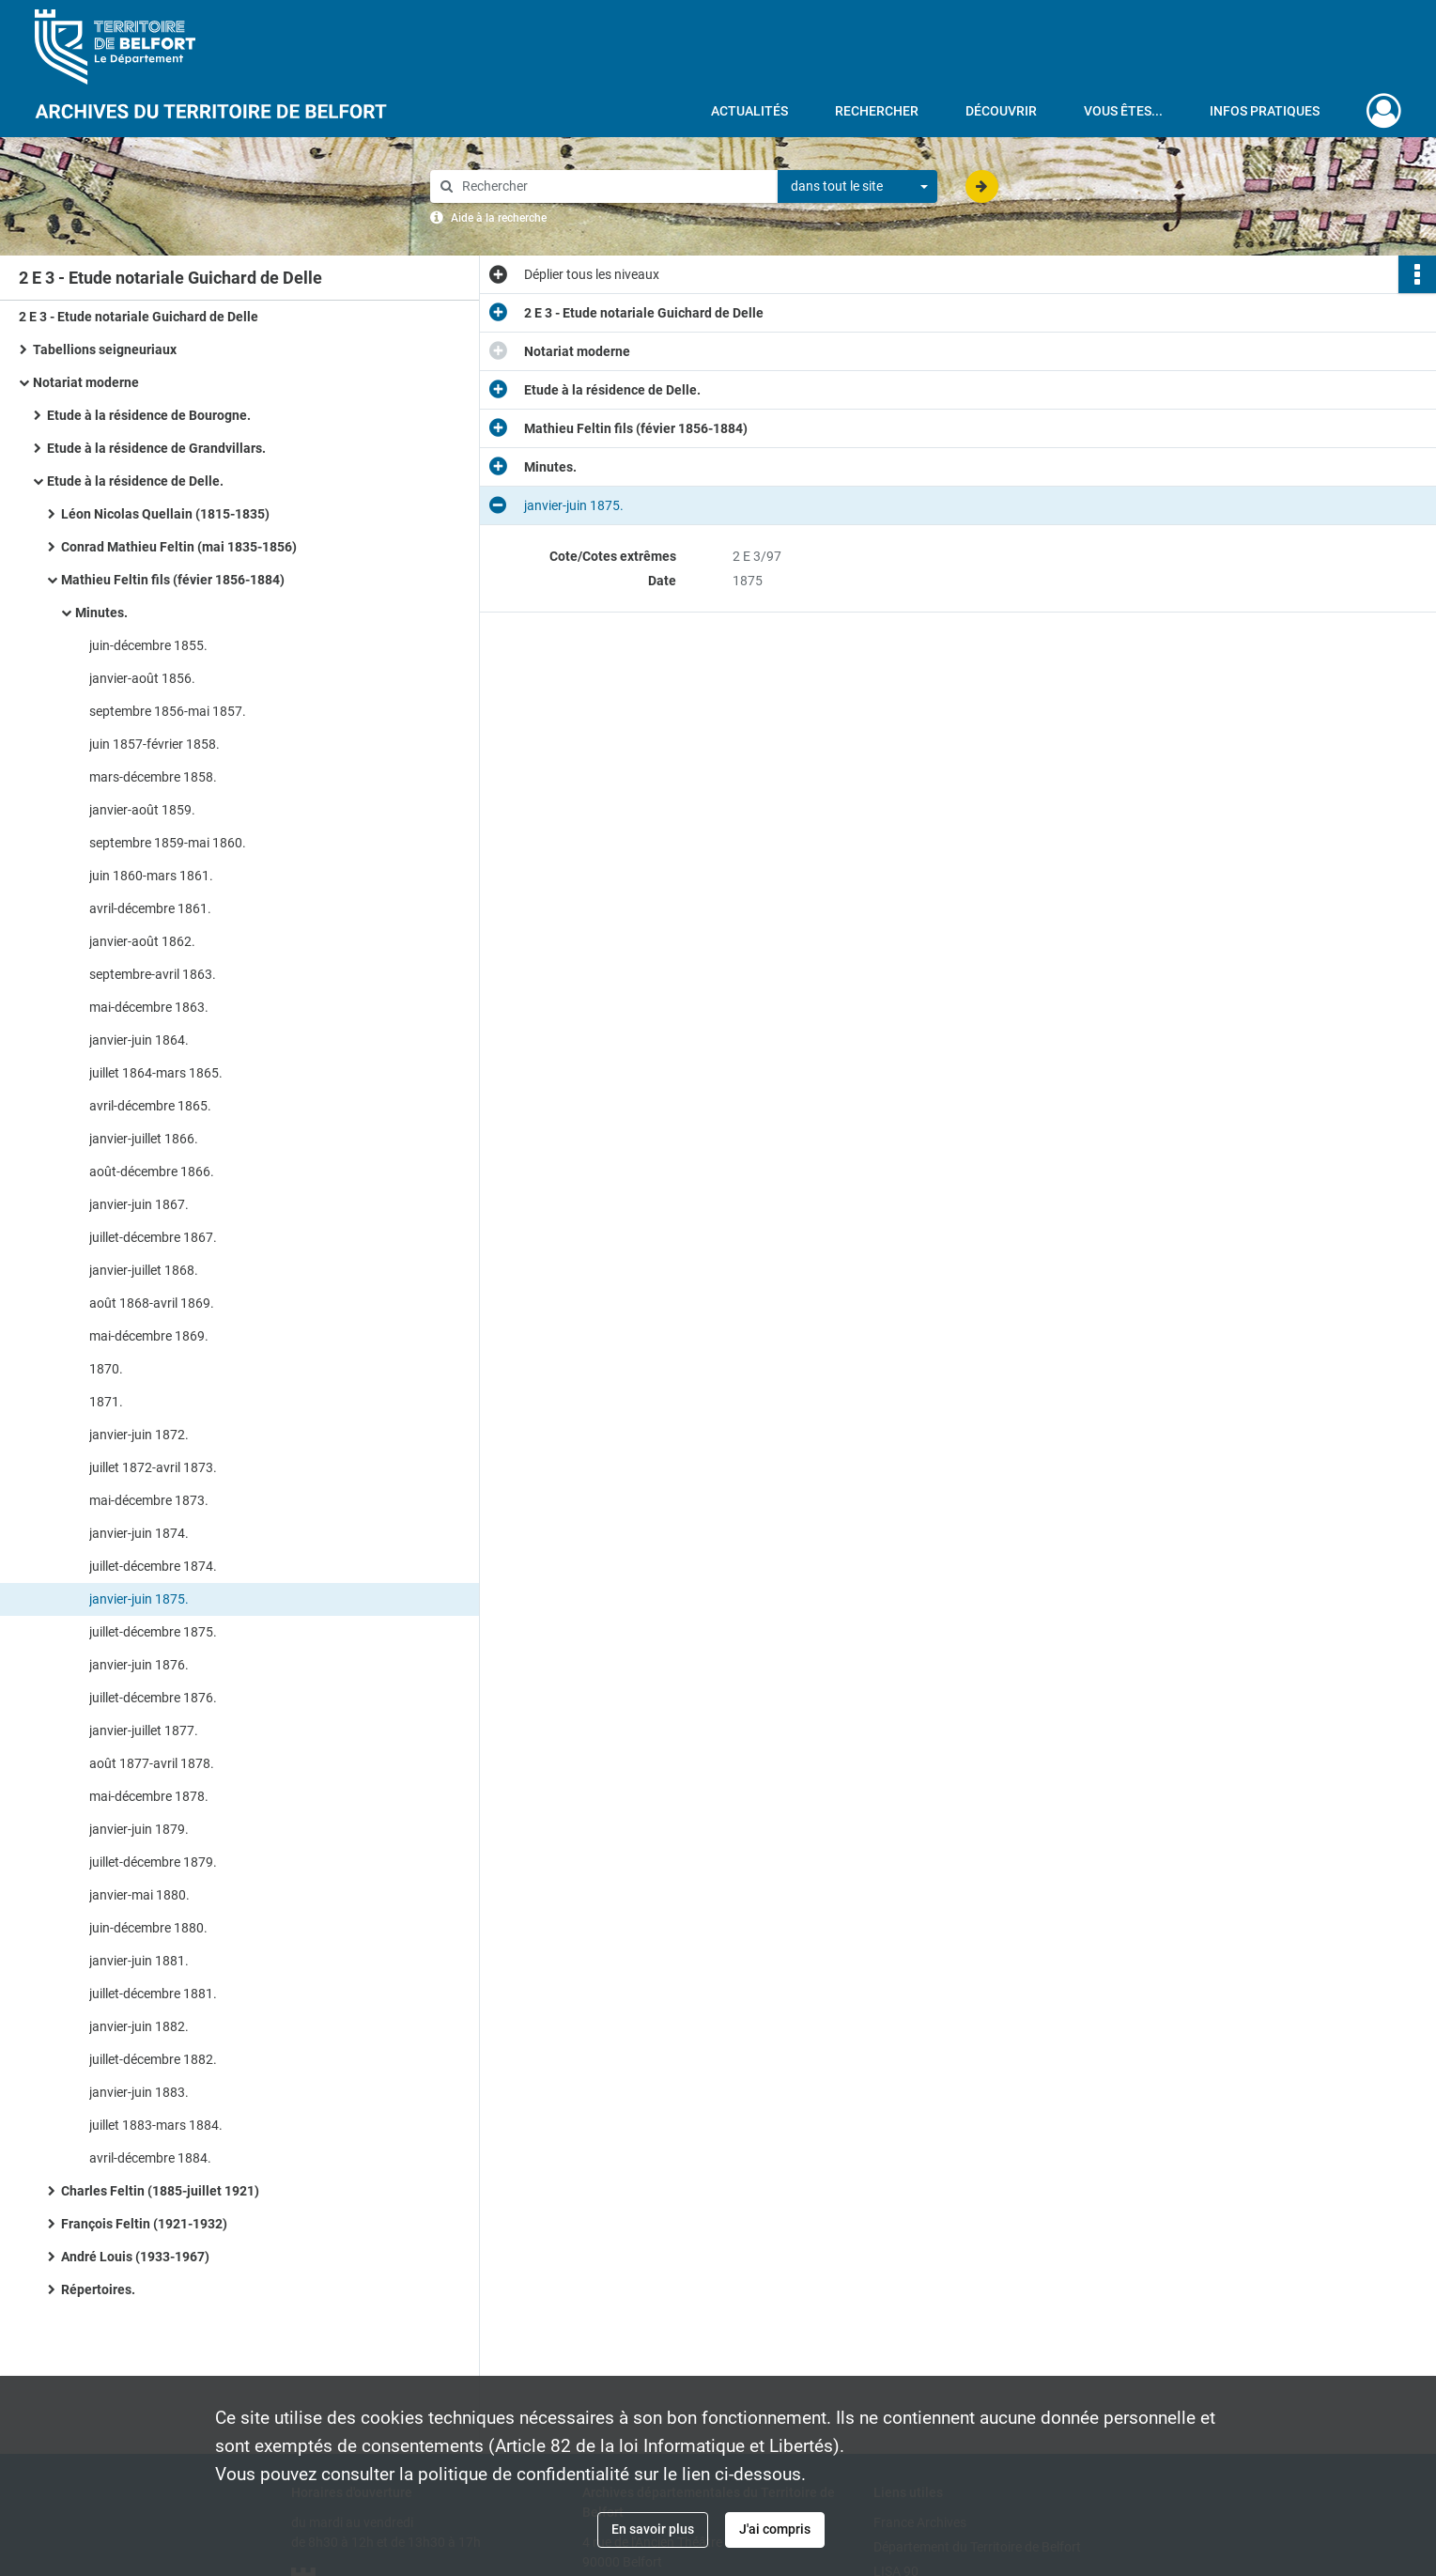 The image size is (1436, 2576). I want to click on janvier-juin 1872., so click(139, 1434).